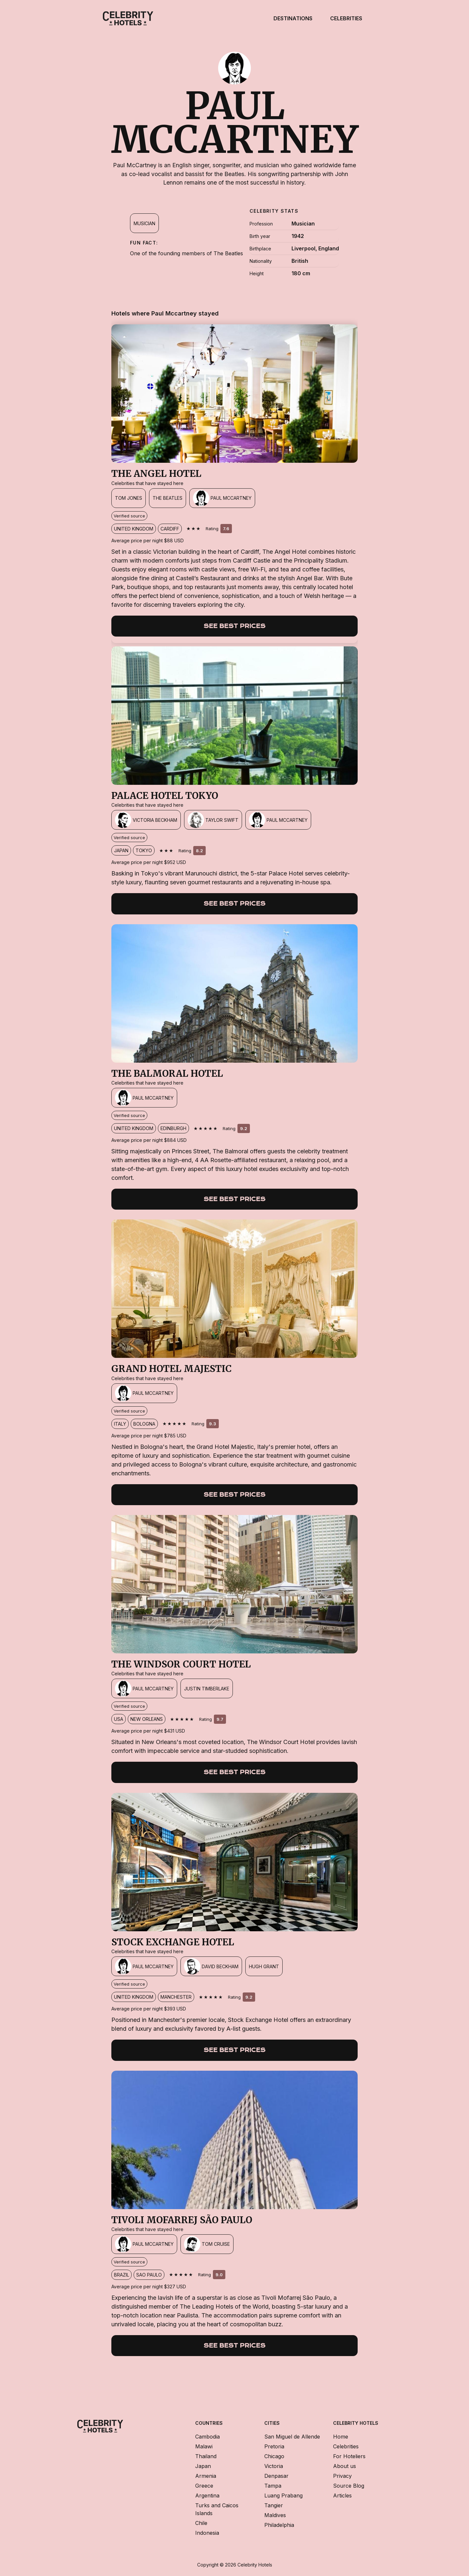  What do you see at coordinates (213, 820) in the screenshot?
I see `[Taylor Swift]` at bounding box center [213, 820].